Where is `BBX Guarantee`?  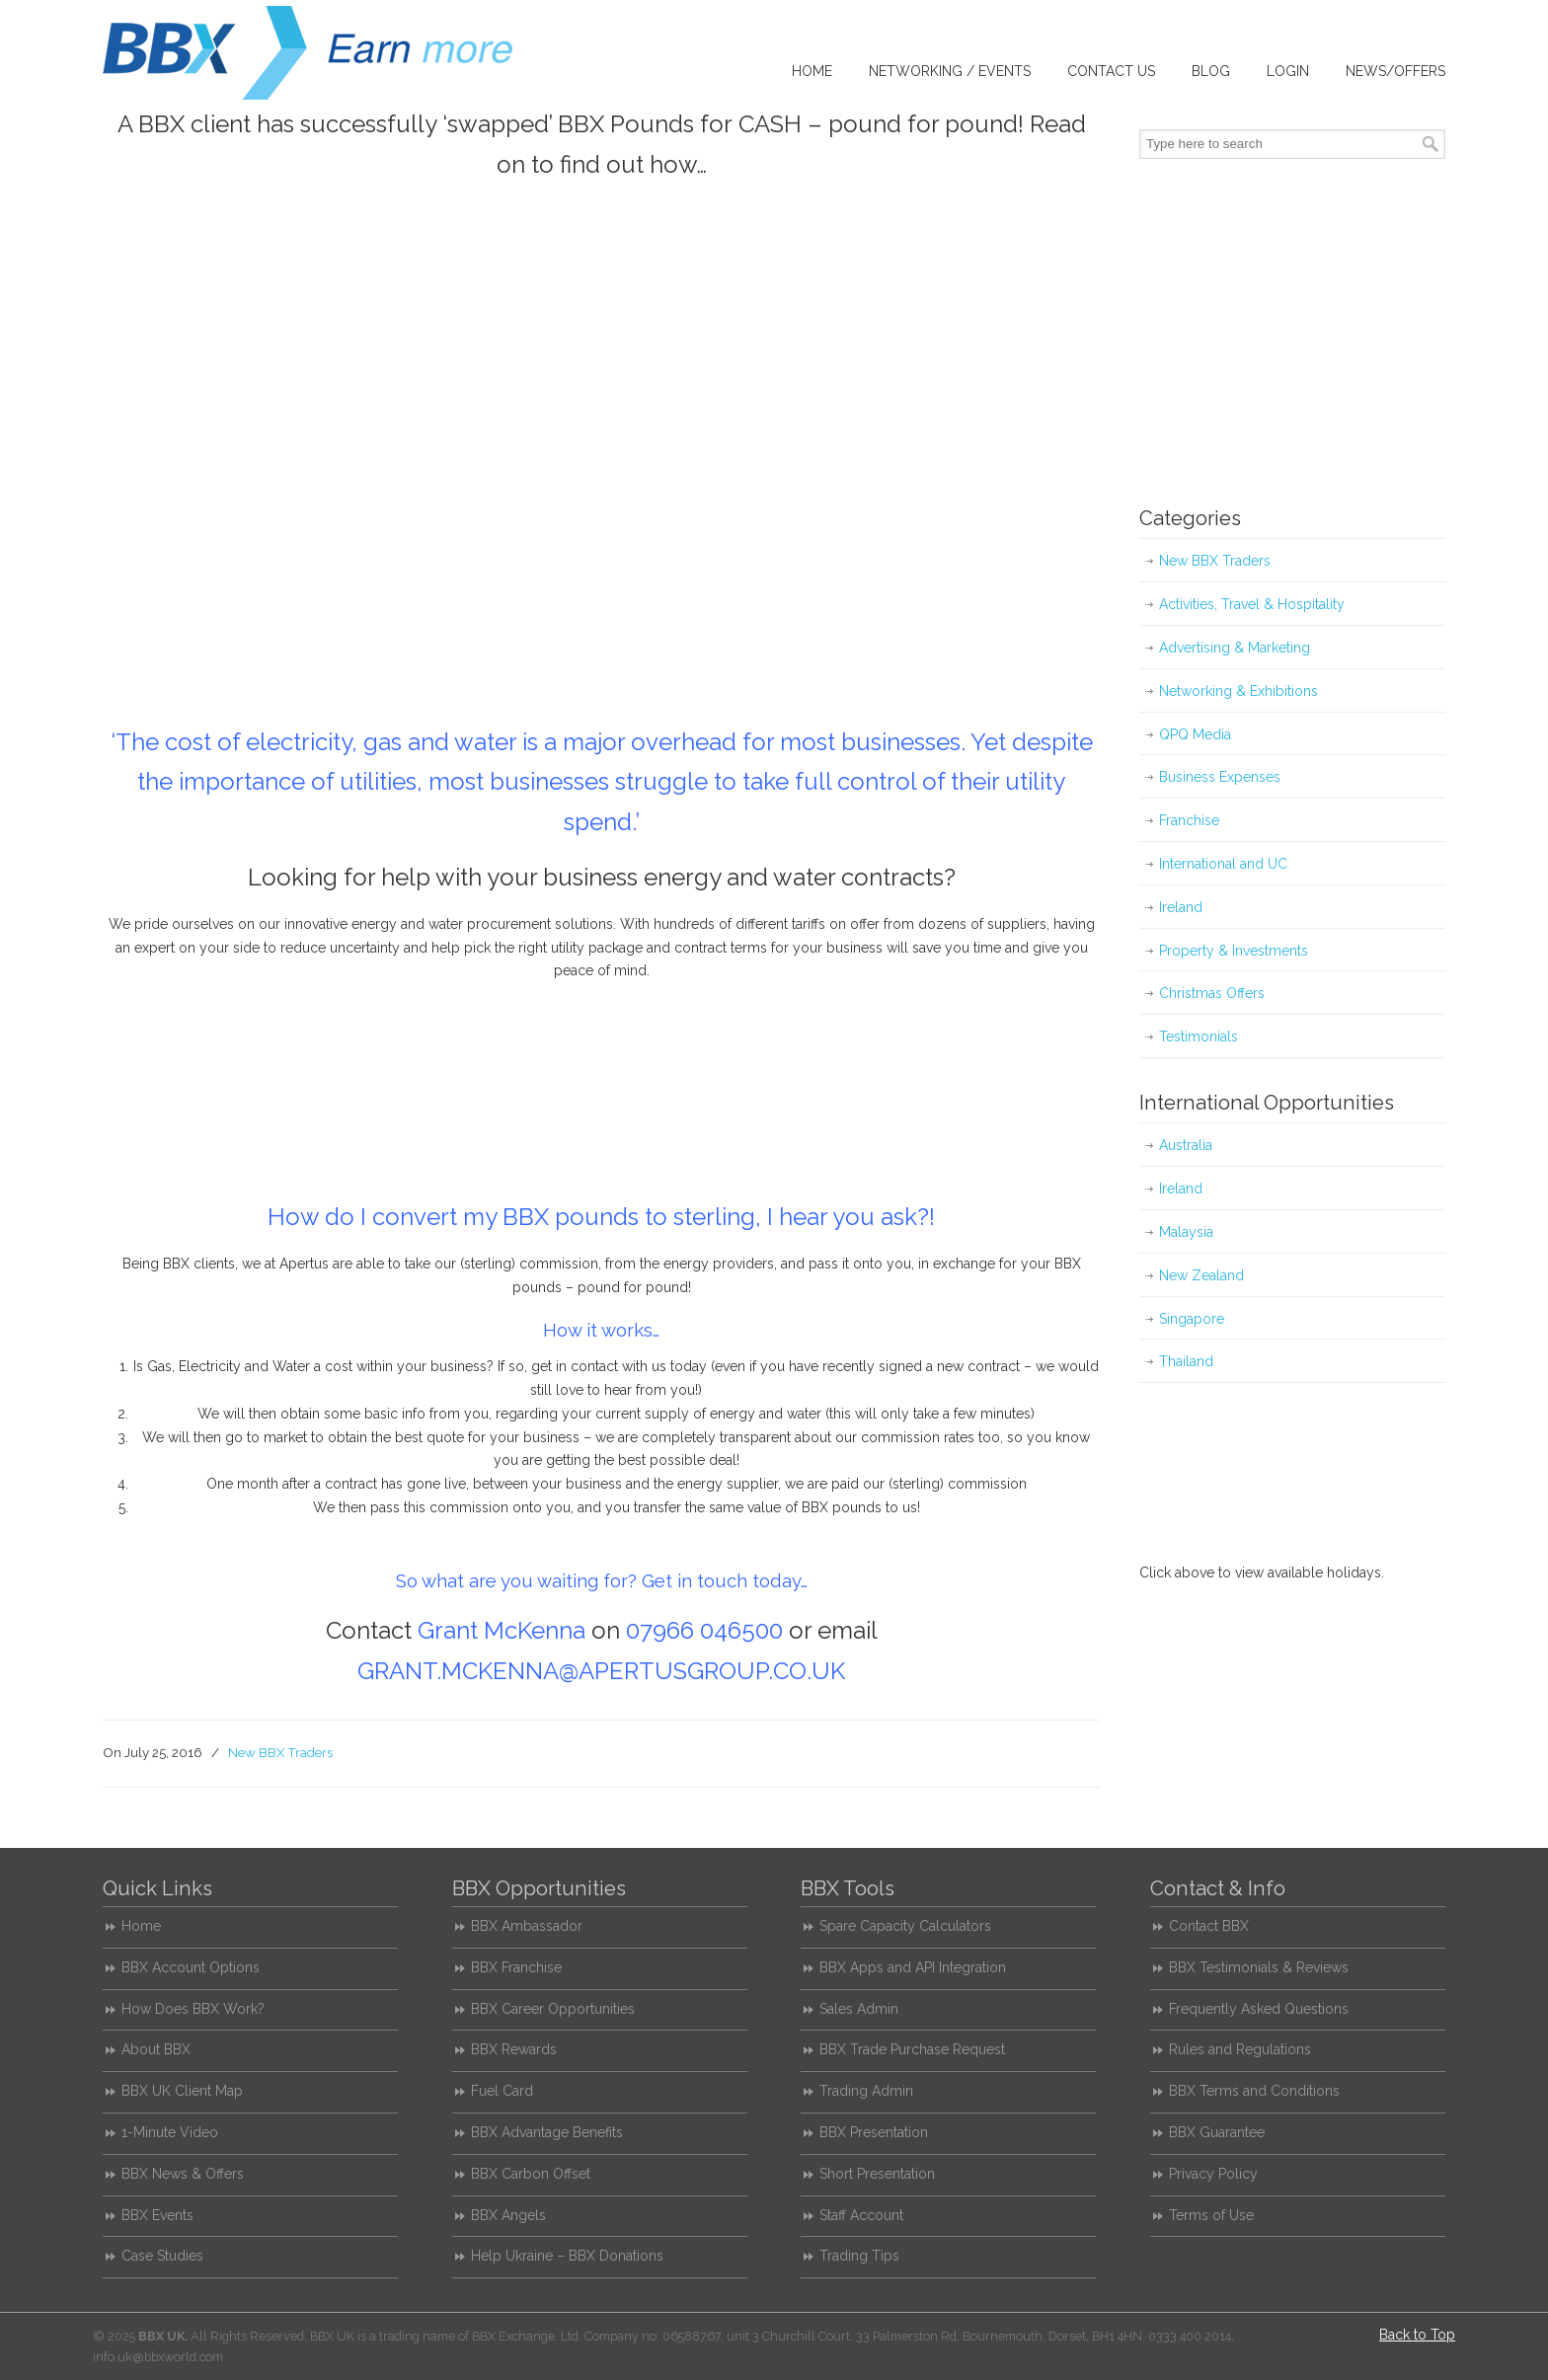 BBX Guarantee is located at coordinates (1217, 2132).